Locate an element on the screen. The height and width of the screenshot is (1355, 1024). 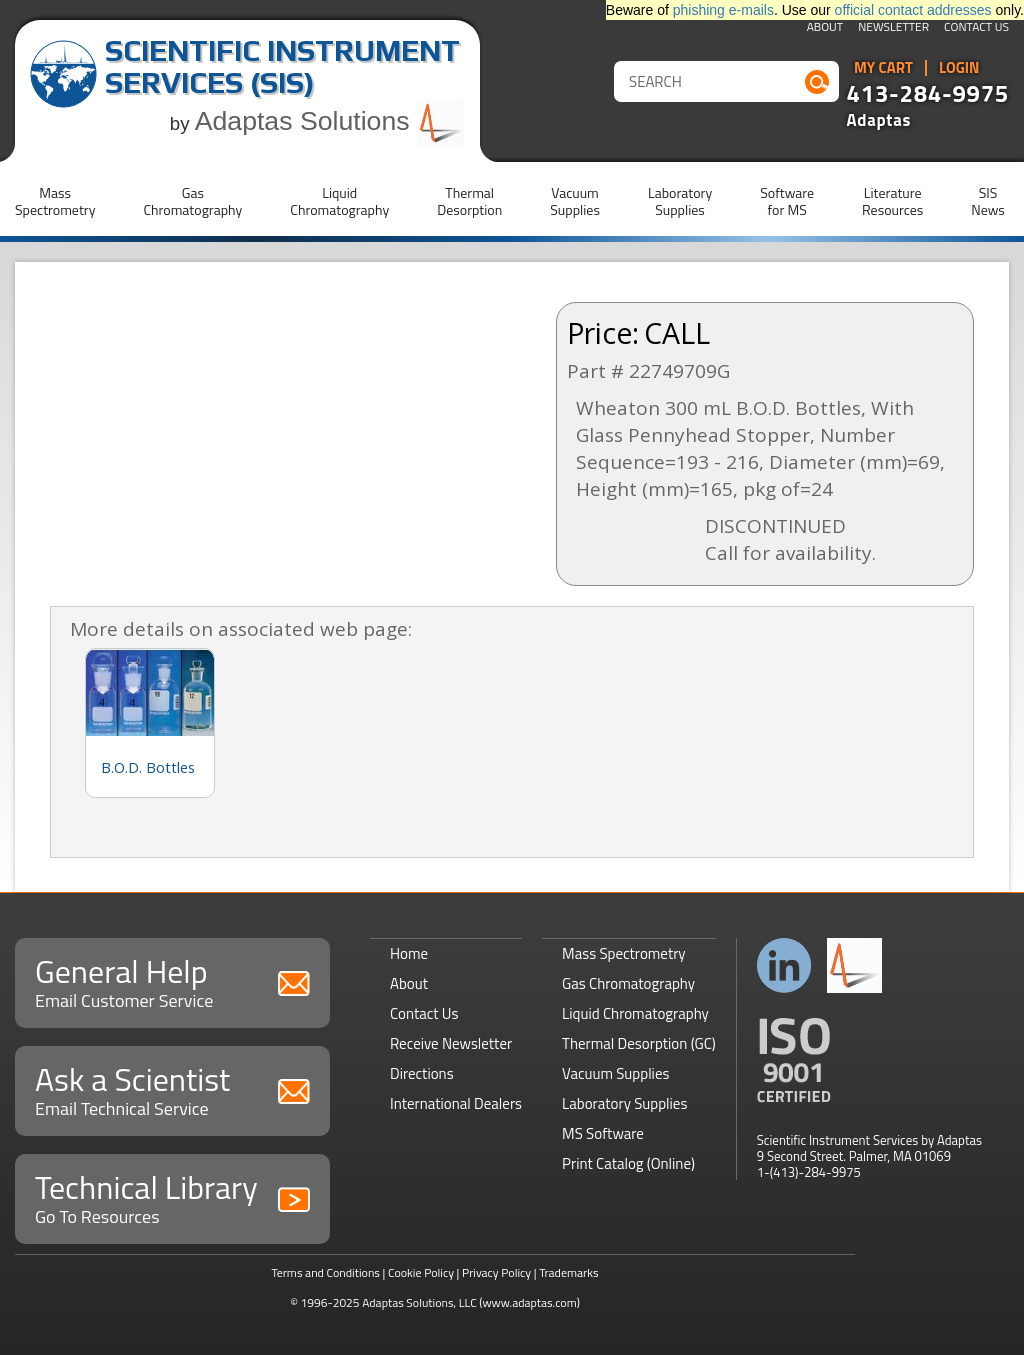
Login is located at coordinates (959, 68).